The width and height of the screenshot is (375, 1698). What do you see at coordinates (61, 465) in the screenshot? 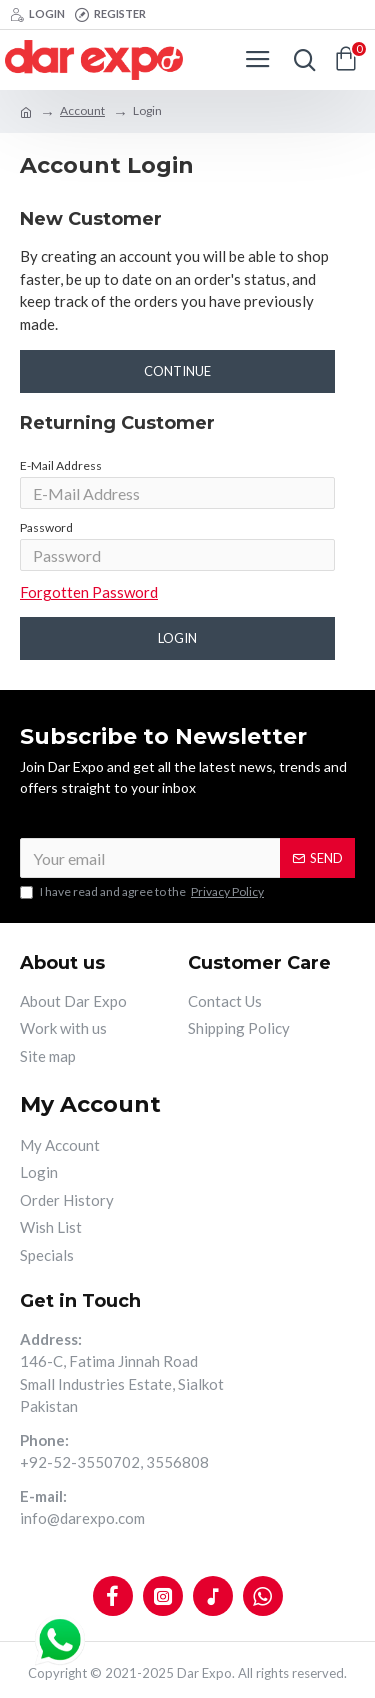
I see `E-Mail Address` at bounding box center [61, 465].